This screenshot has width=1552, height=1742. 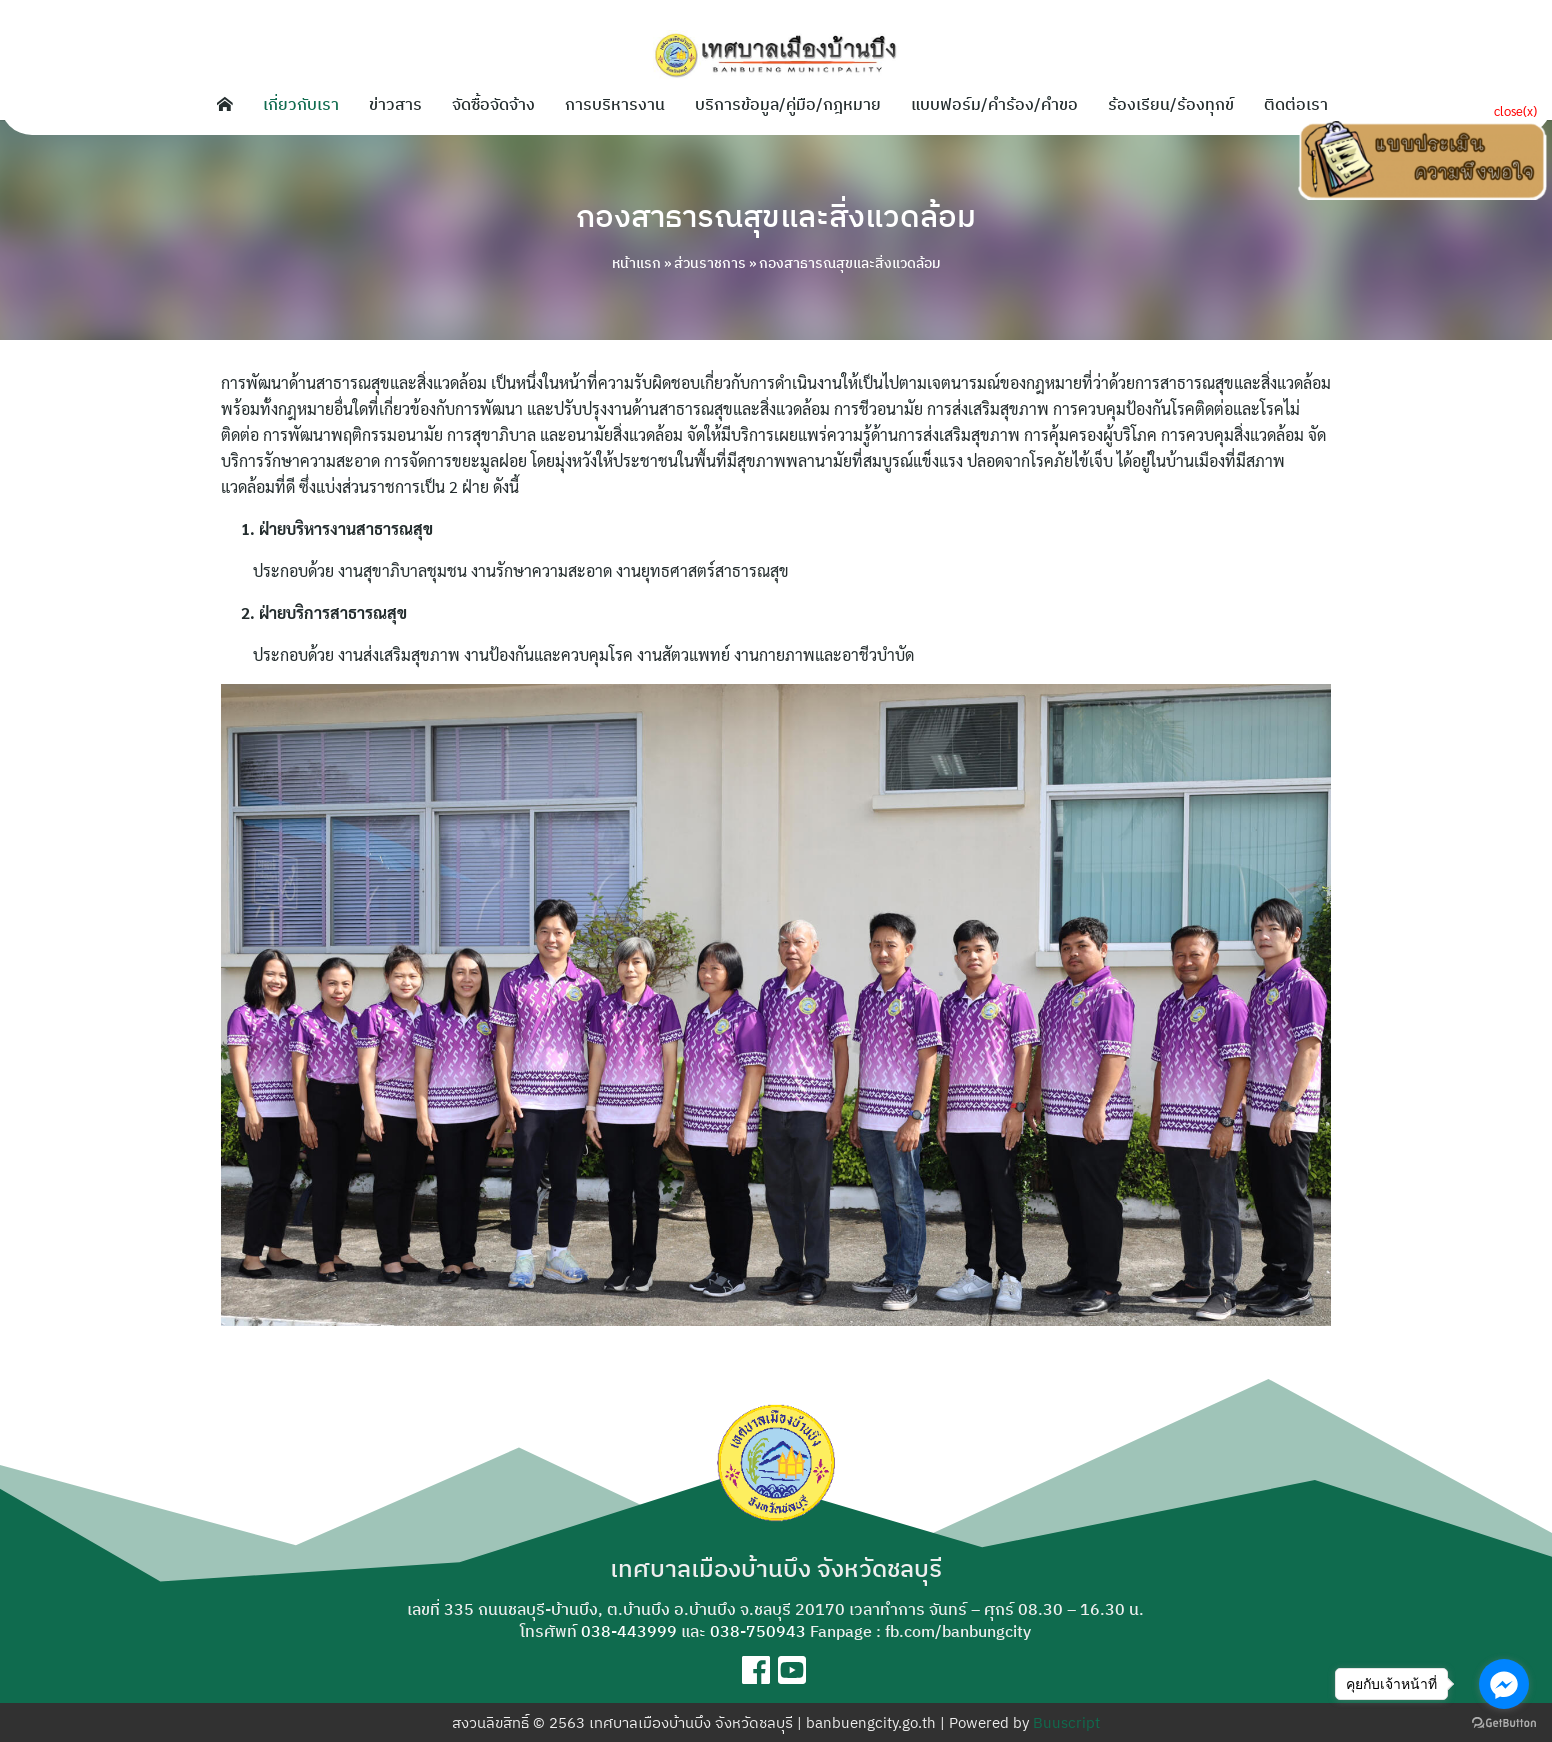 What do you see at coordinates (1066, 1722) in the screenshot?
I see `Buuscript` at bounding box center [1066, 1722].